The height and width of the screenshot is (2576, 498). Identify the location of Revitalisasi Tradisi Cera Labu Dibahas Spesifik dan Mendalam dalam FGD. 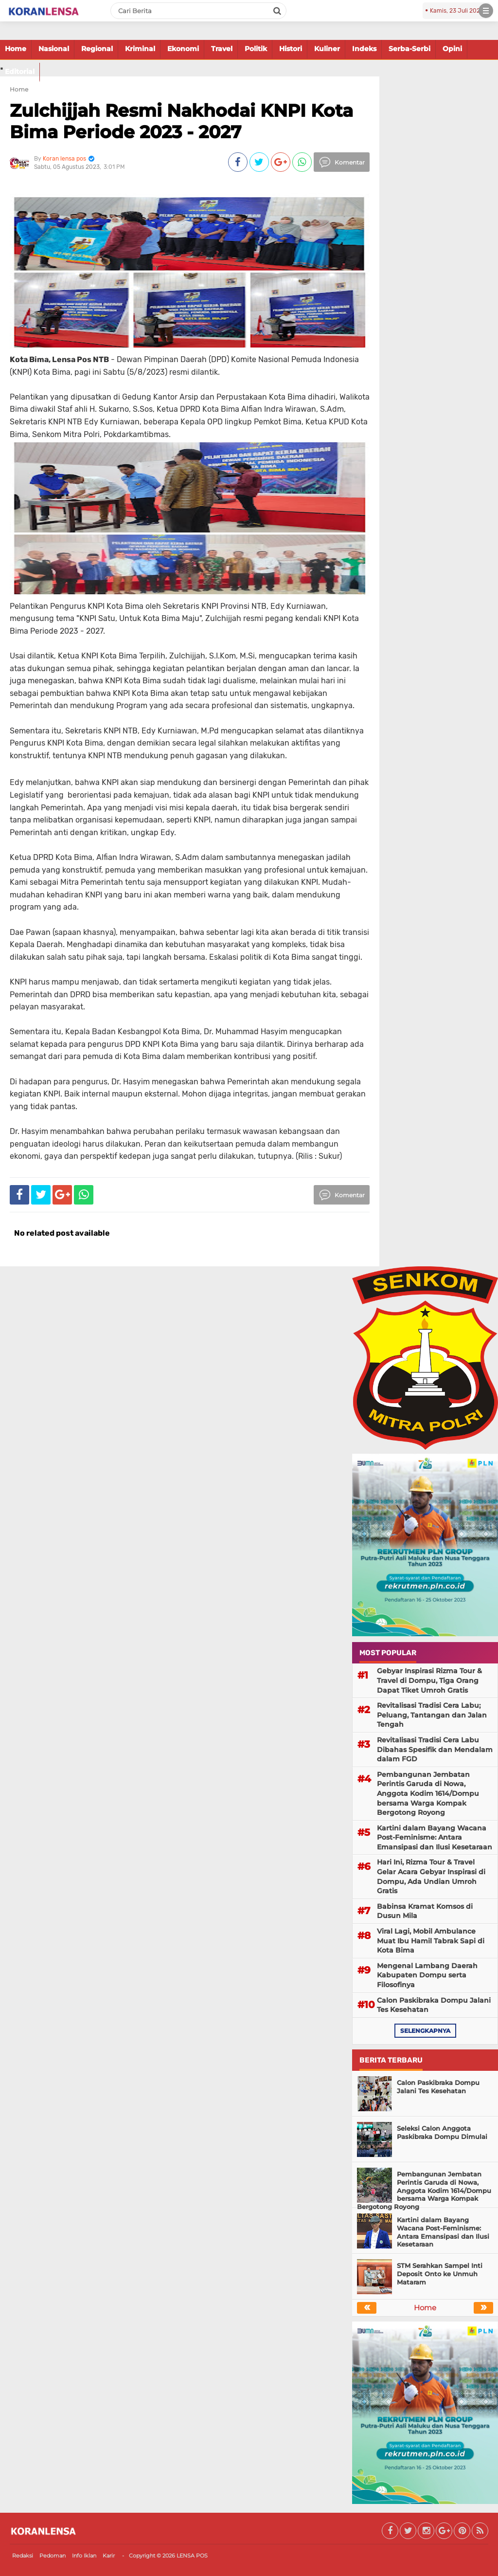
(435, 1749).